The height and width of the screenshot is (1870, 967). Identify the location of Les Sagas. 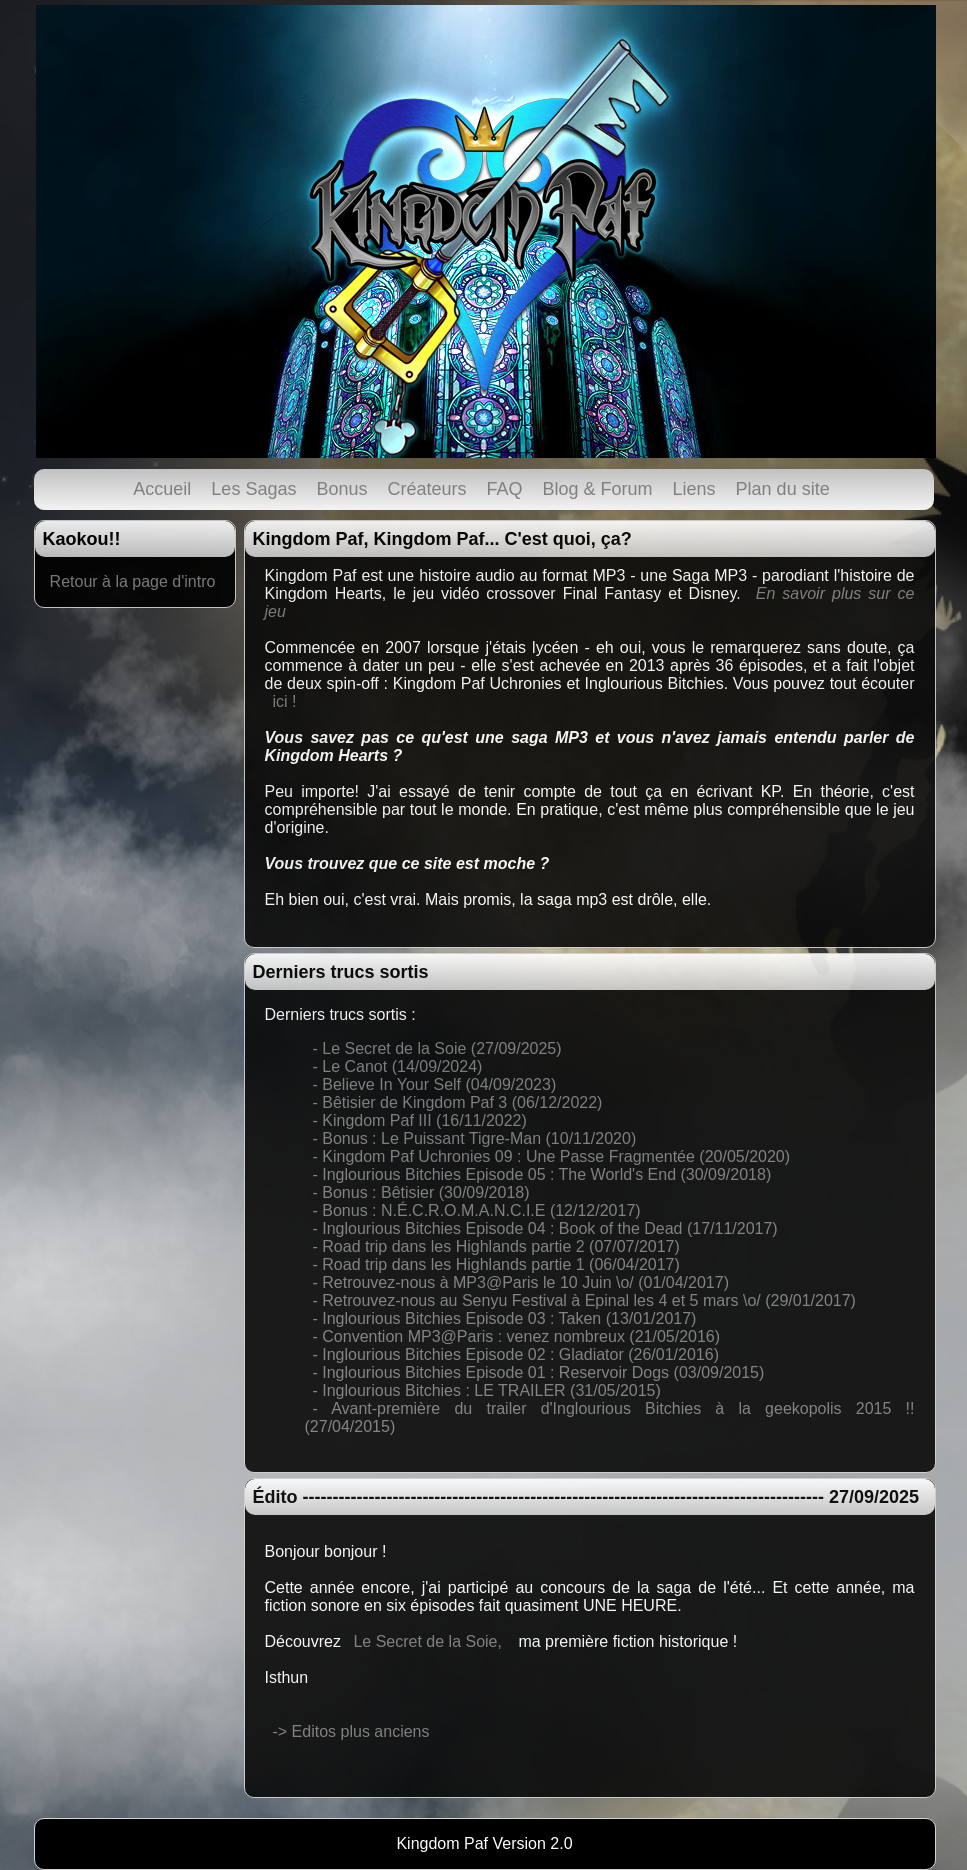
(253, 489).